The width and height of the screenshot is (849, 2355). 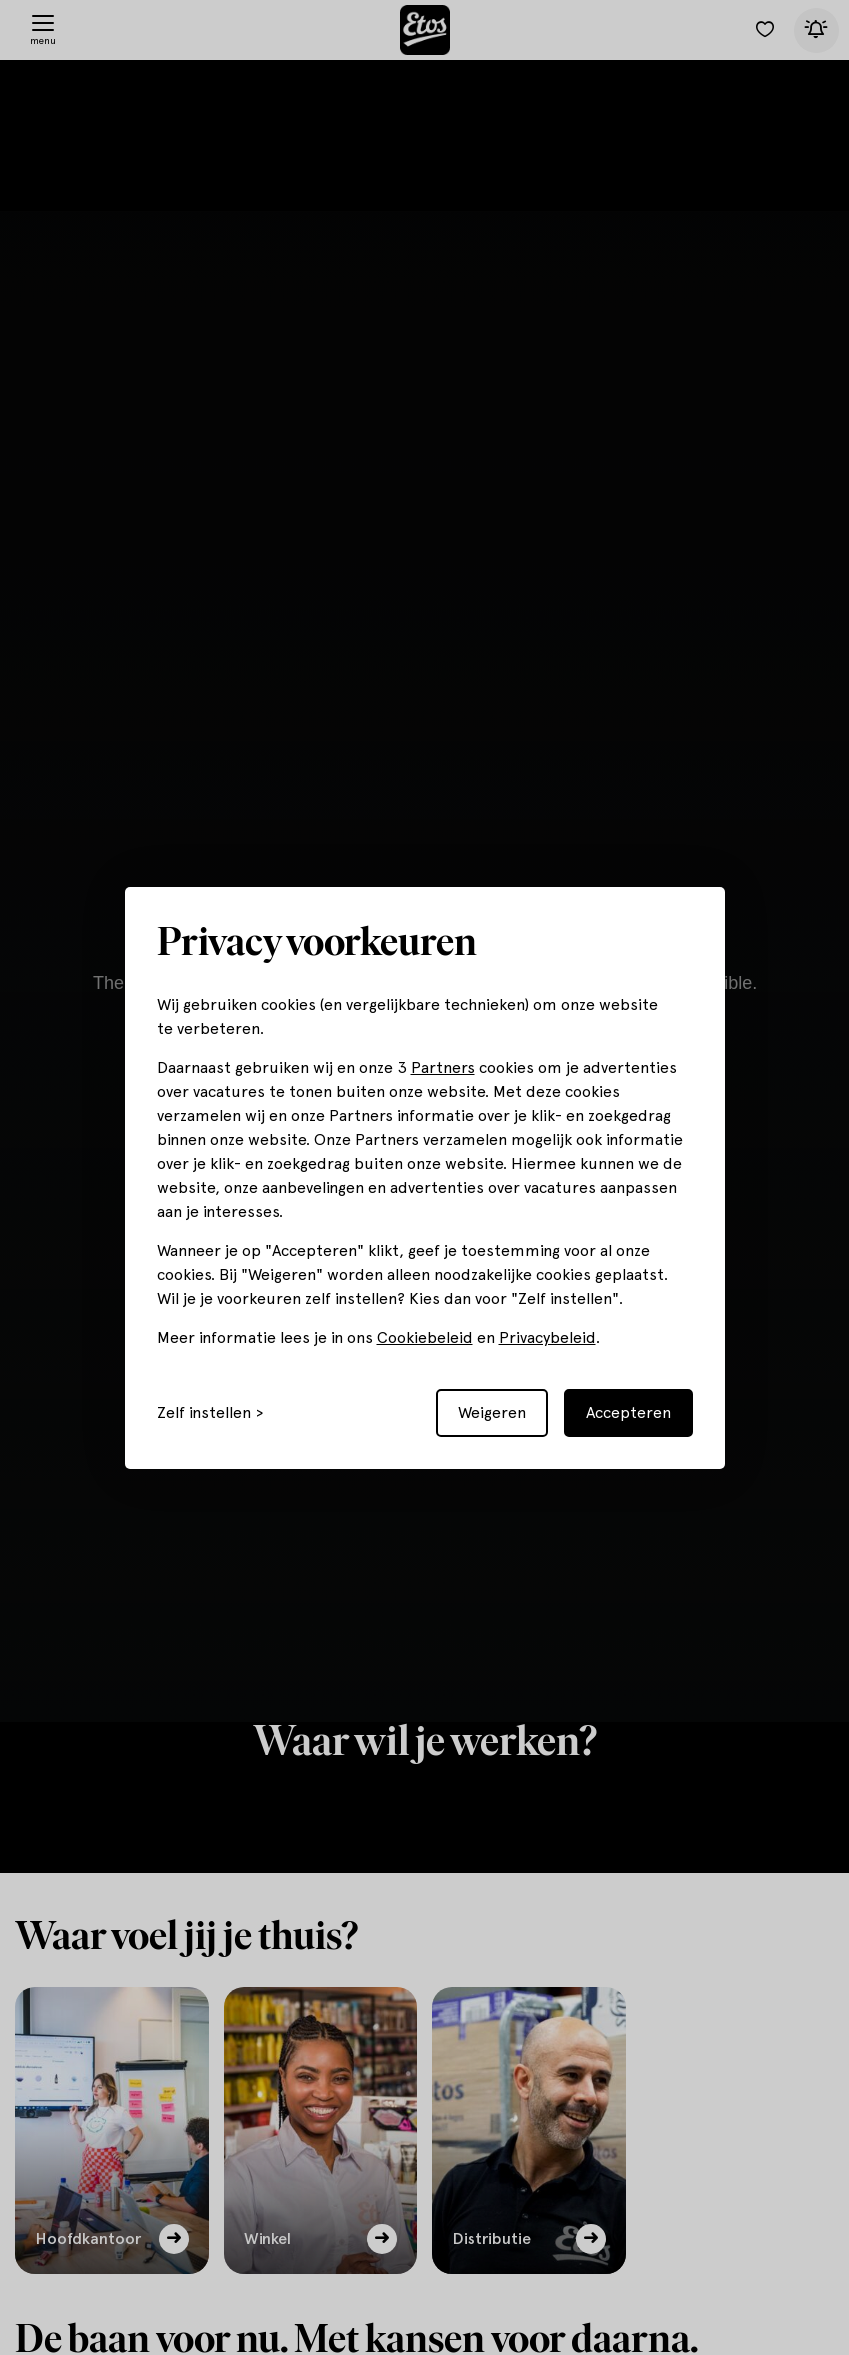 I want to click on Privacybeleid, so click(x=547, y=1337).